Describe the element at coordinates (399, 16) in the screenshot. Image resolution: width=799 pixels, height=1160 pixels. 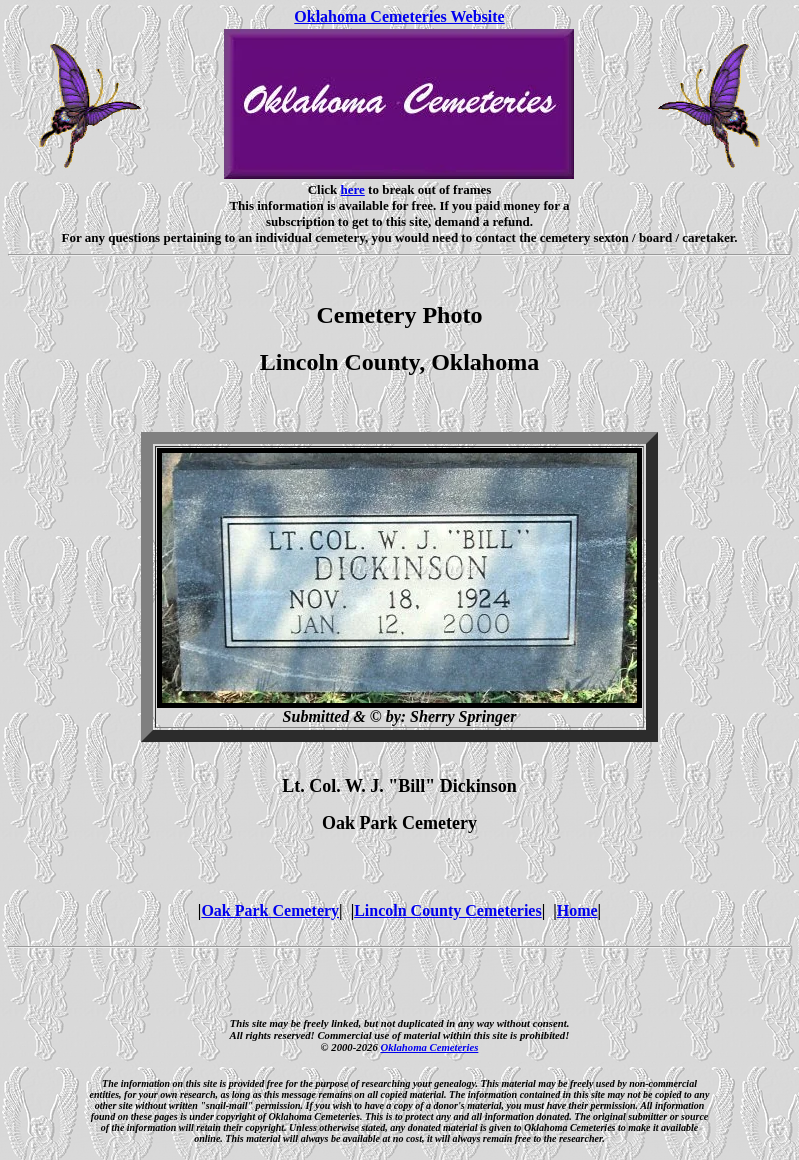
I see `Oklahoma Cemeteries Website` at that location.